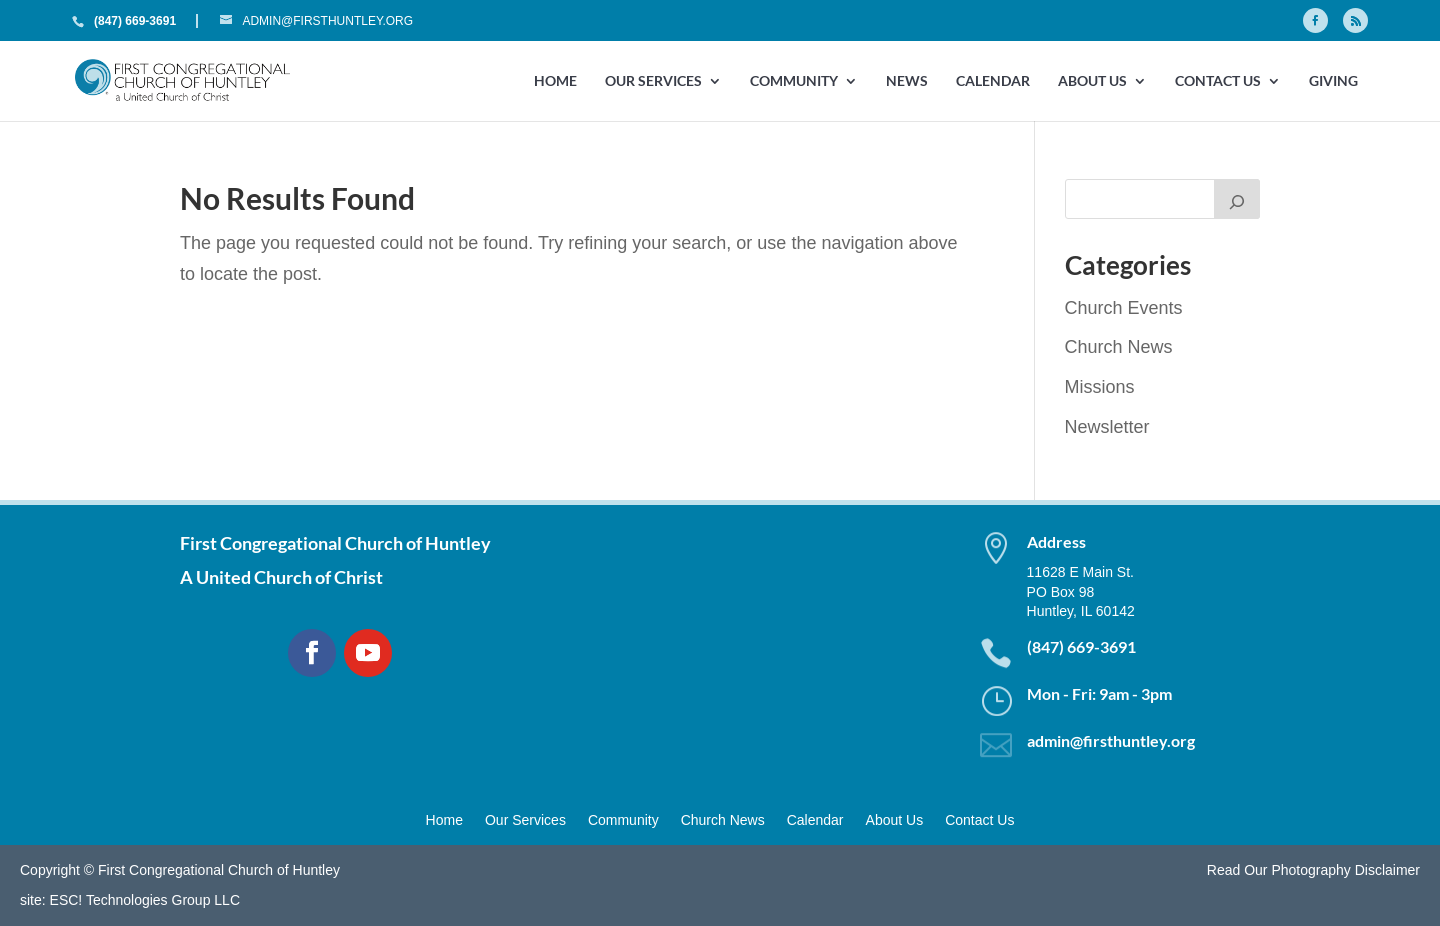 Image resolution: width=1440 pixels, height=926 pixels. I want to click on About Us, so click(1092, 81).